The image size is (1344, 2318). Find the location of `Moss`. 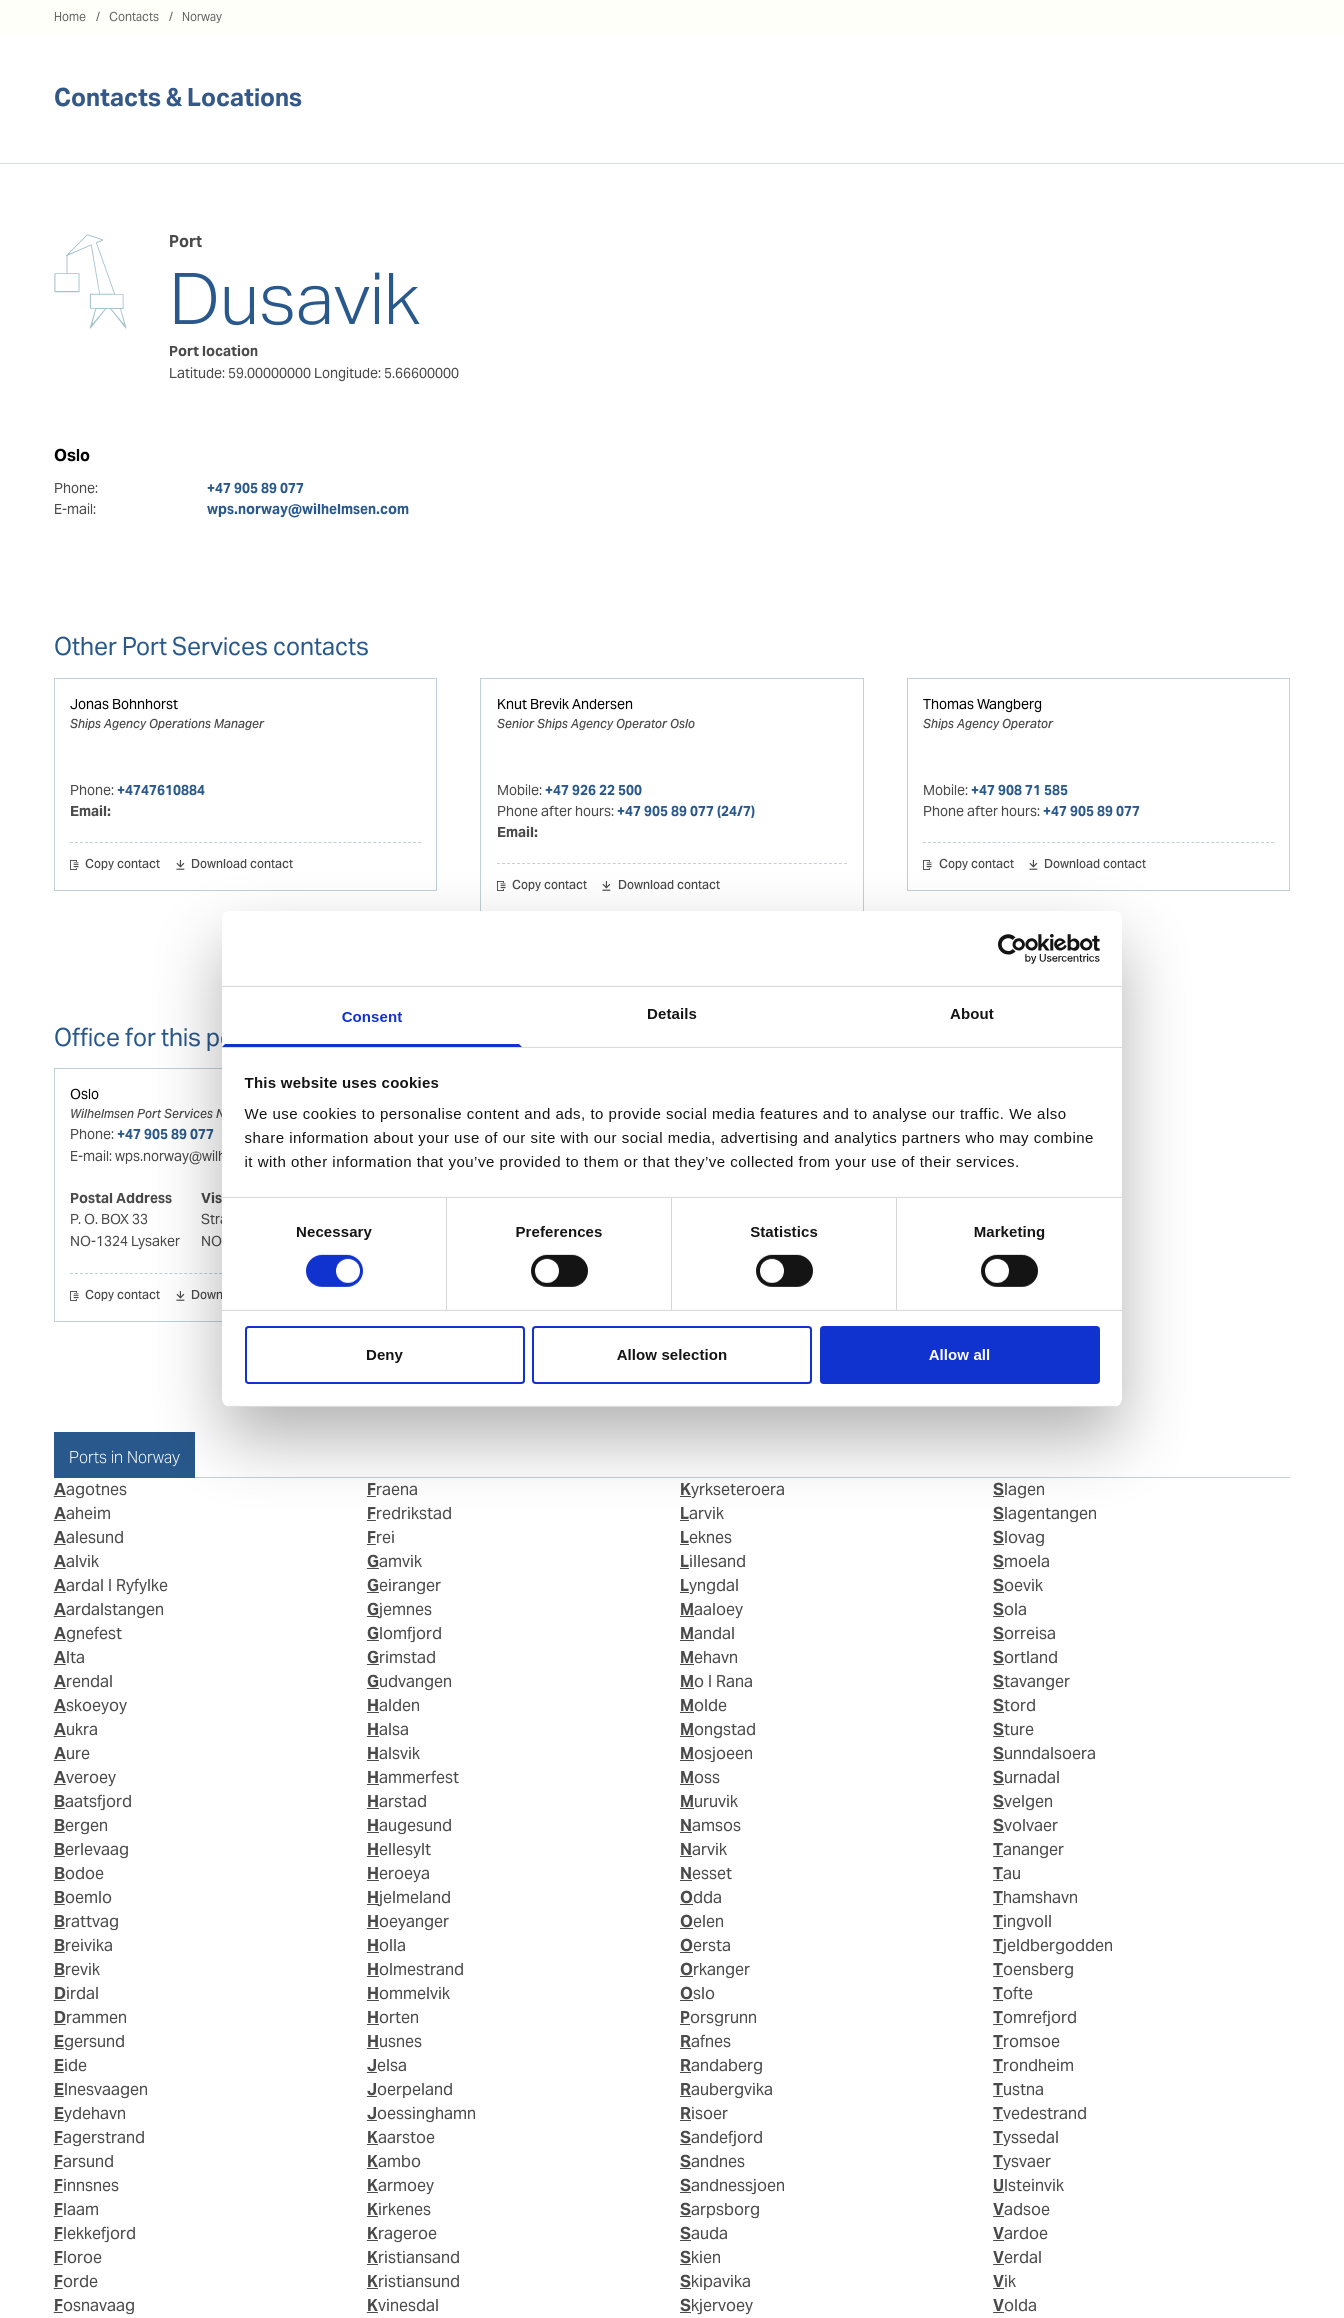

Moss is located at coordinates (700, 1777).